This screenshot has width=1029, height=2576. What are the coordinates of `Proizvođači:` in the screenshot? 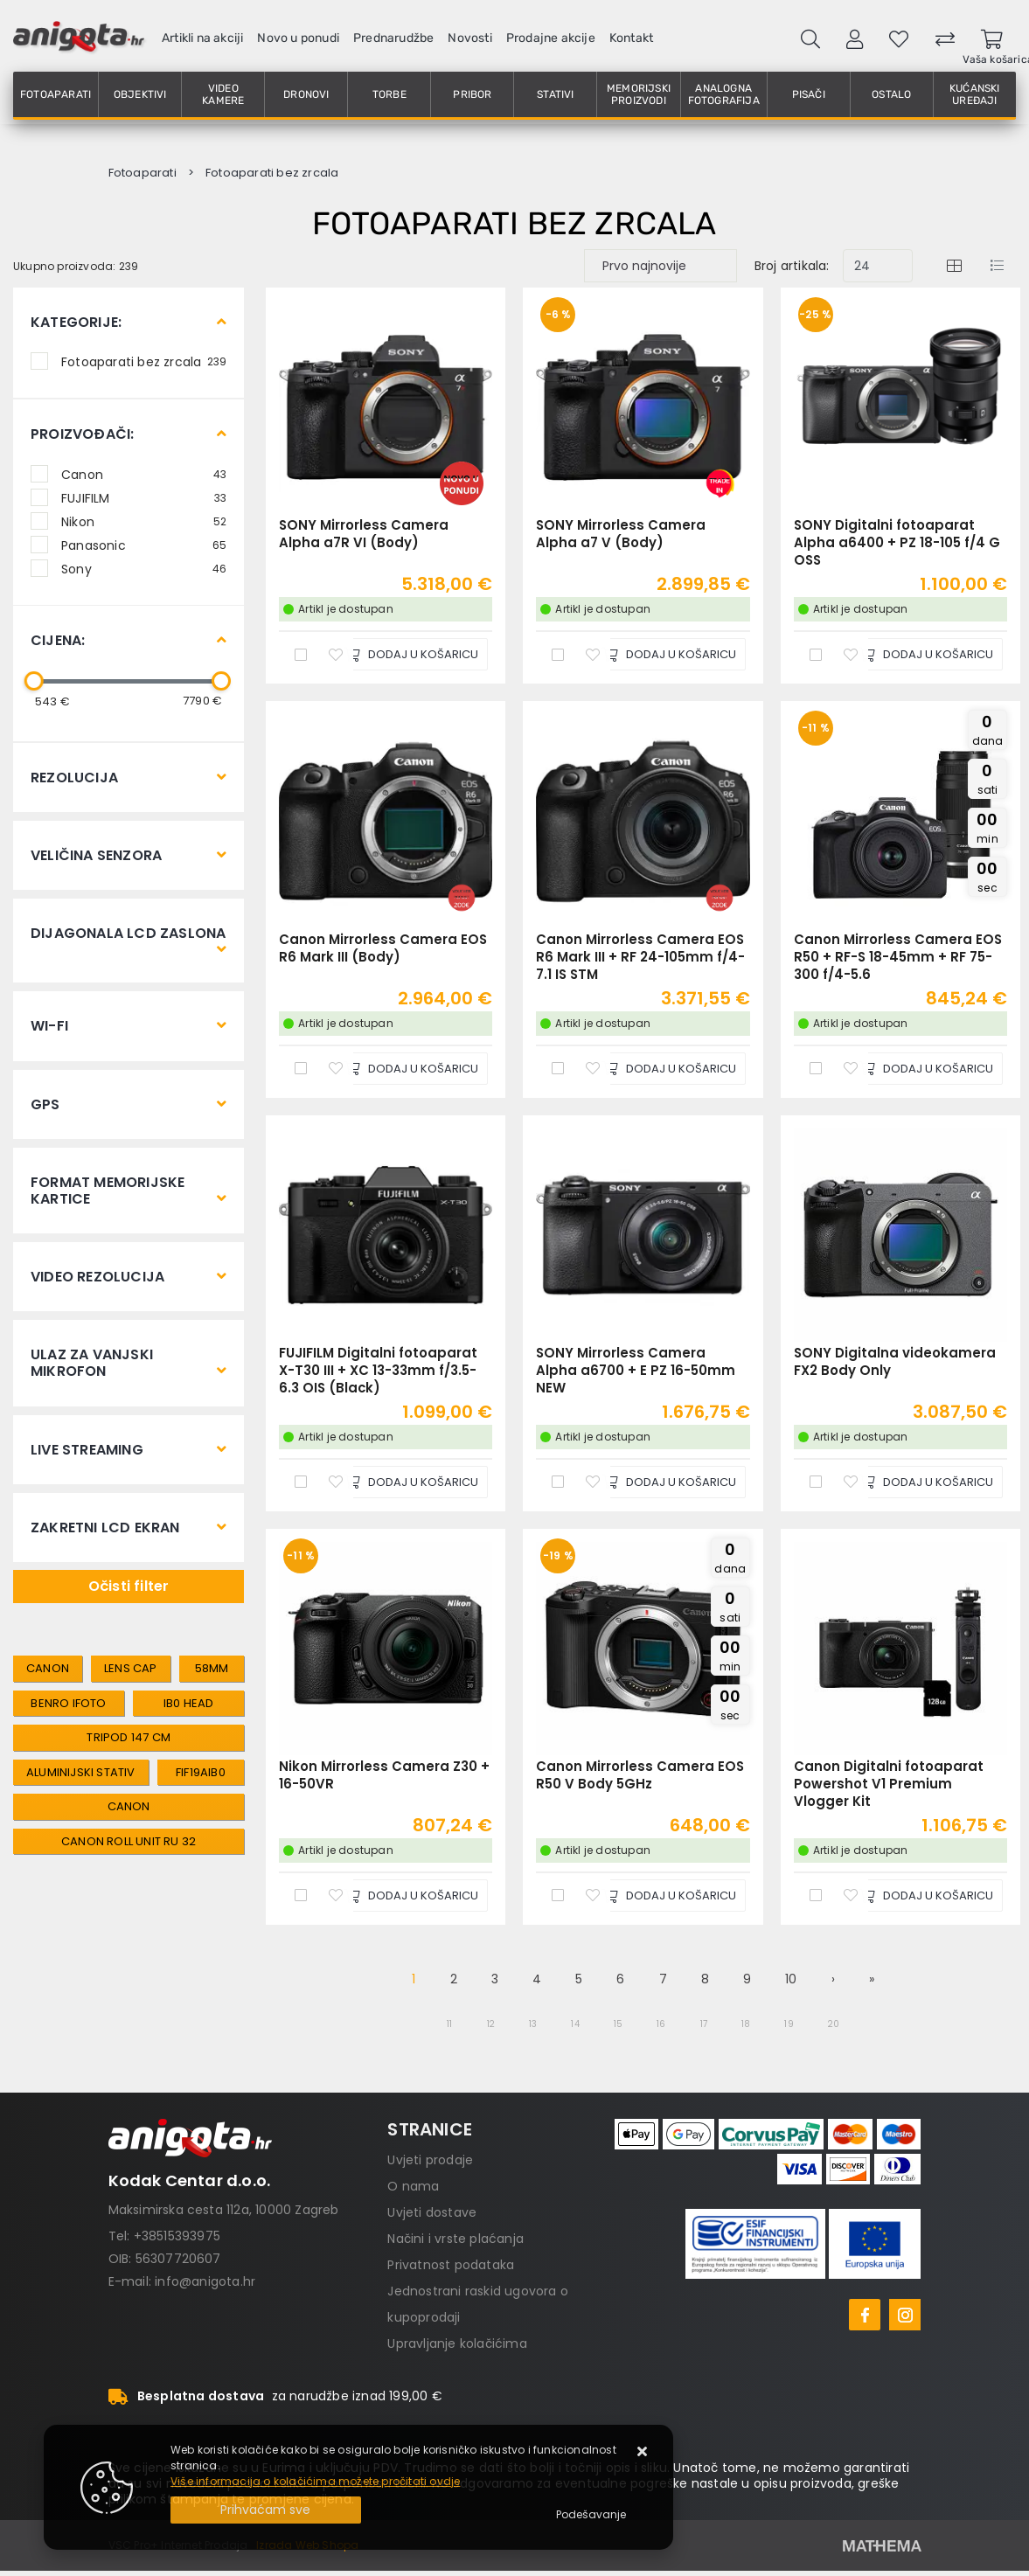 It's located at (82, 434).